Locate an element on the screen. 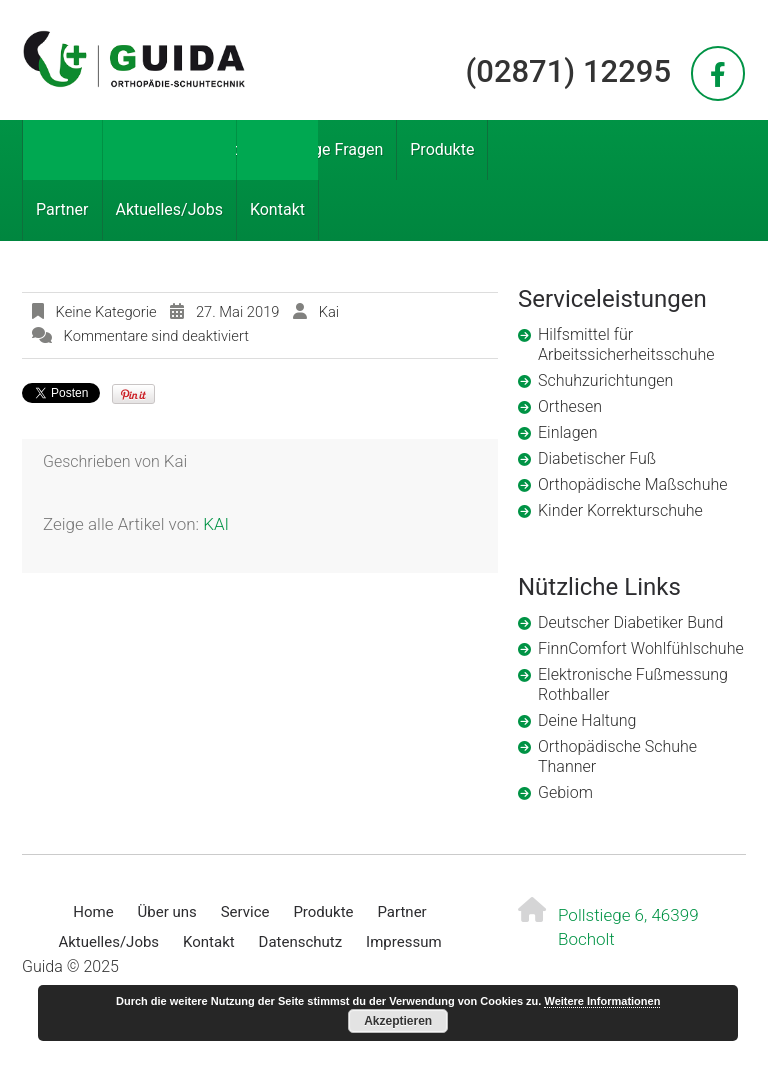  Deine Haltung is located at coordinates (587, 720).